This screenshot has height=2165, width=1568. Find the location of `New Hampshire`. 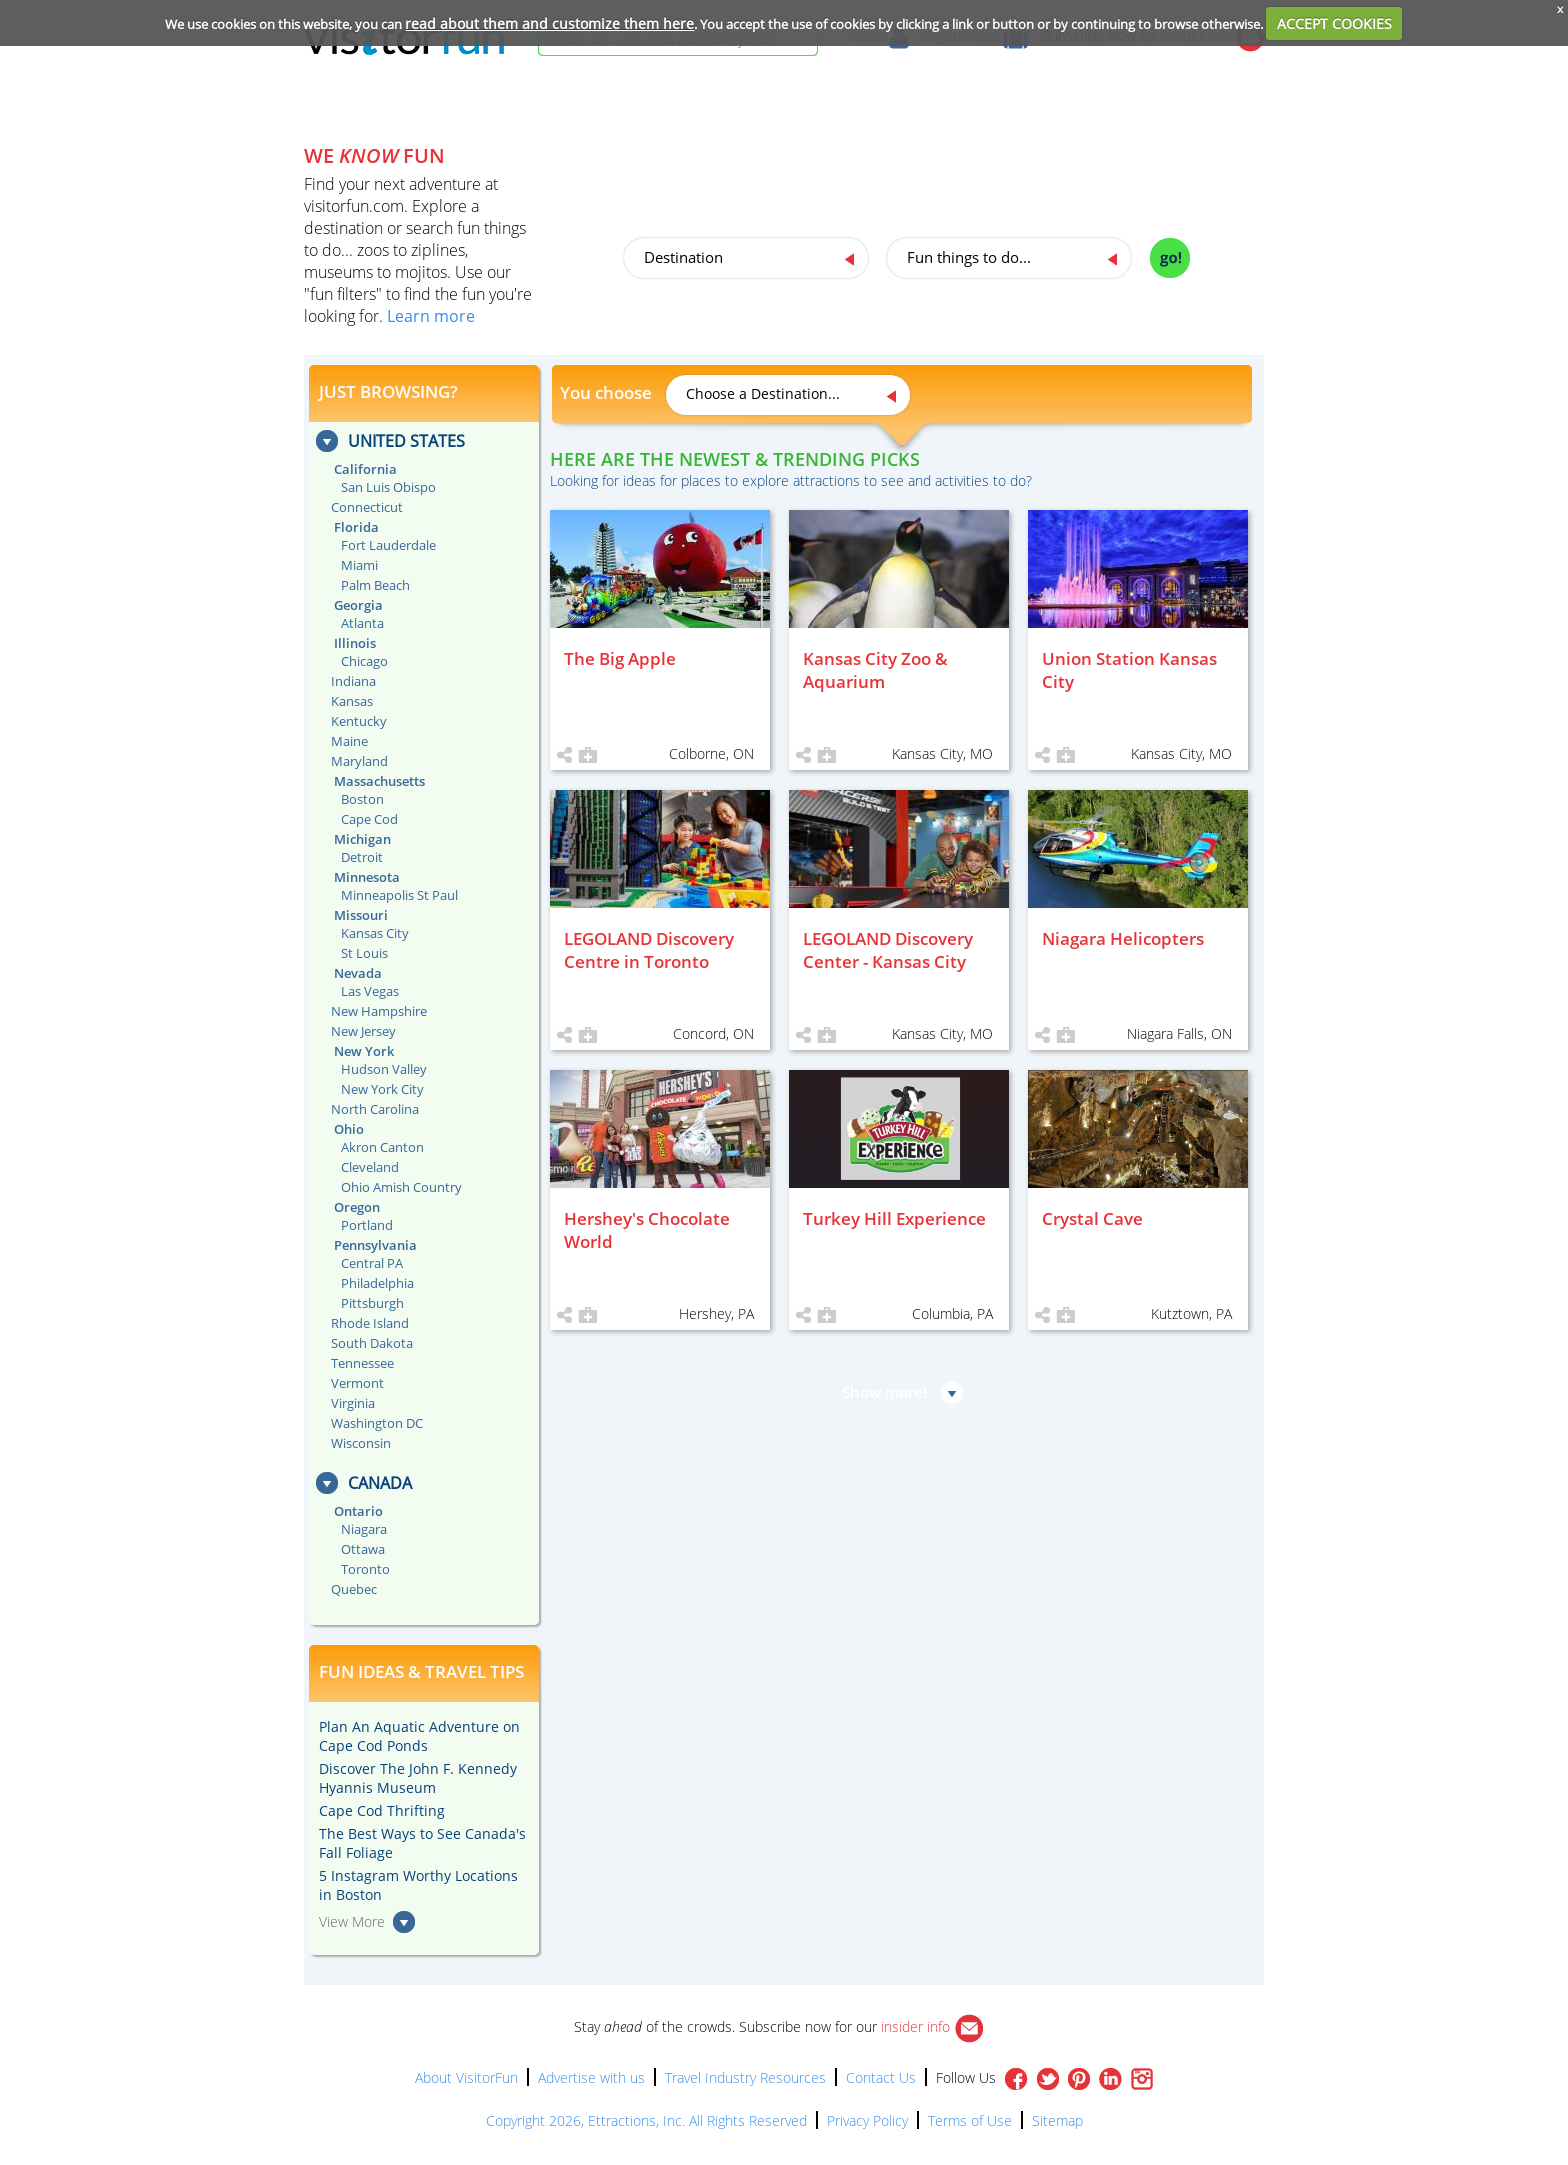

New Hampshire is located at coordinates (379, 1011).